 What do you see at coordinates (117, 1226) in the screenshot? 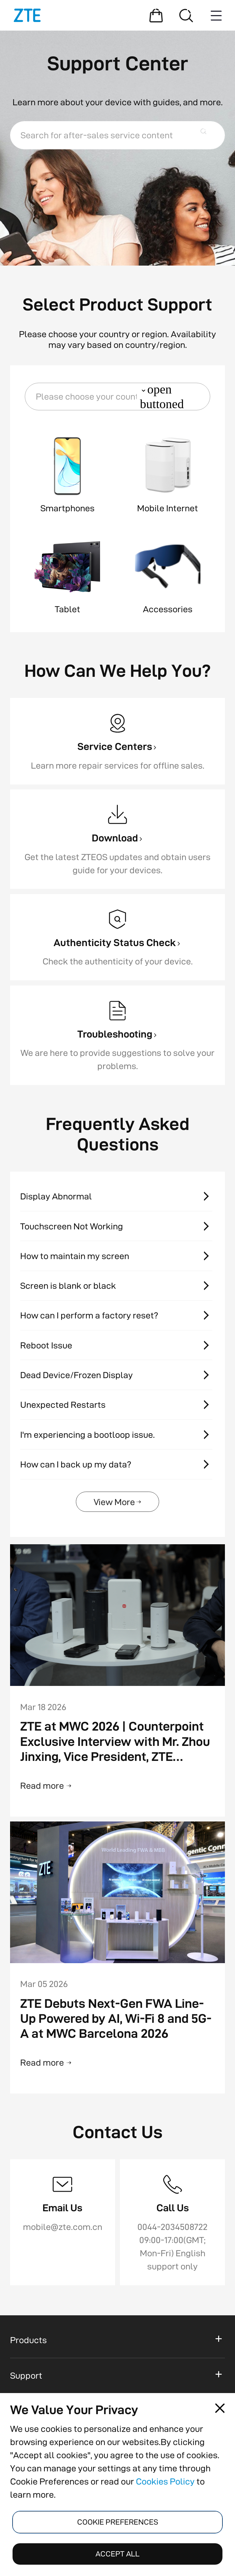
I see `[Touchscreen Not Working]` at bounding box center [117, 1226].